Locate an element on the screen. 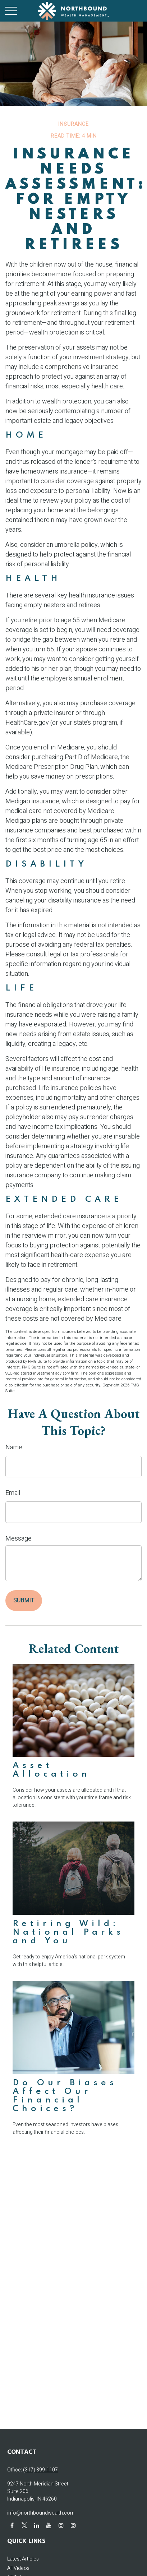 The image size is (147, 2576). Do Our Biases Affect Our Financial Choices? is located at coordinates (65, 2096).